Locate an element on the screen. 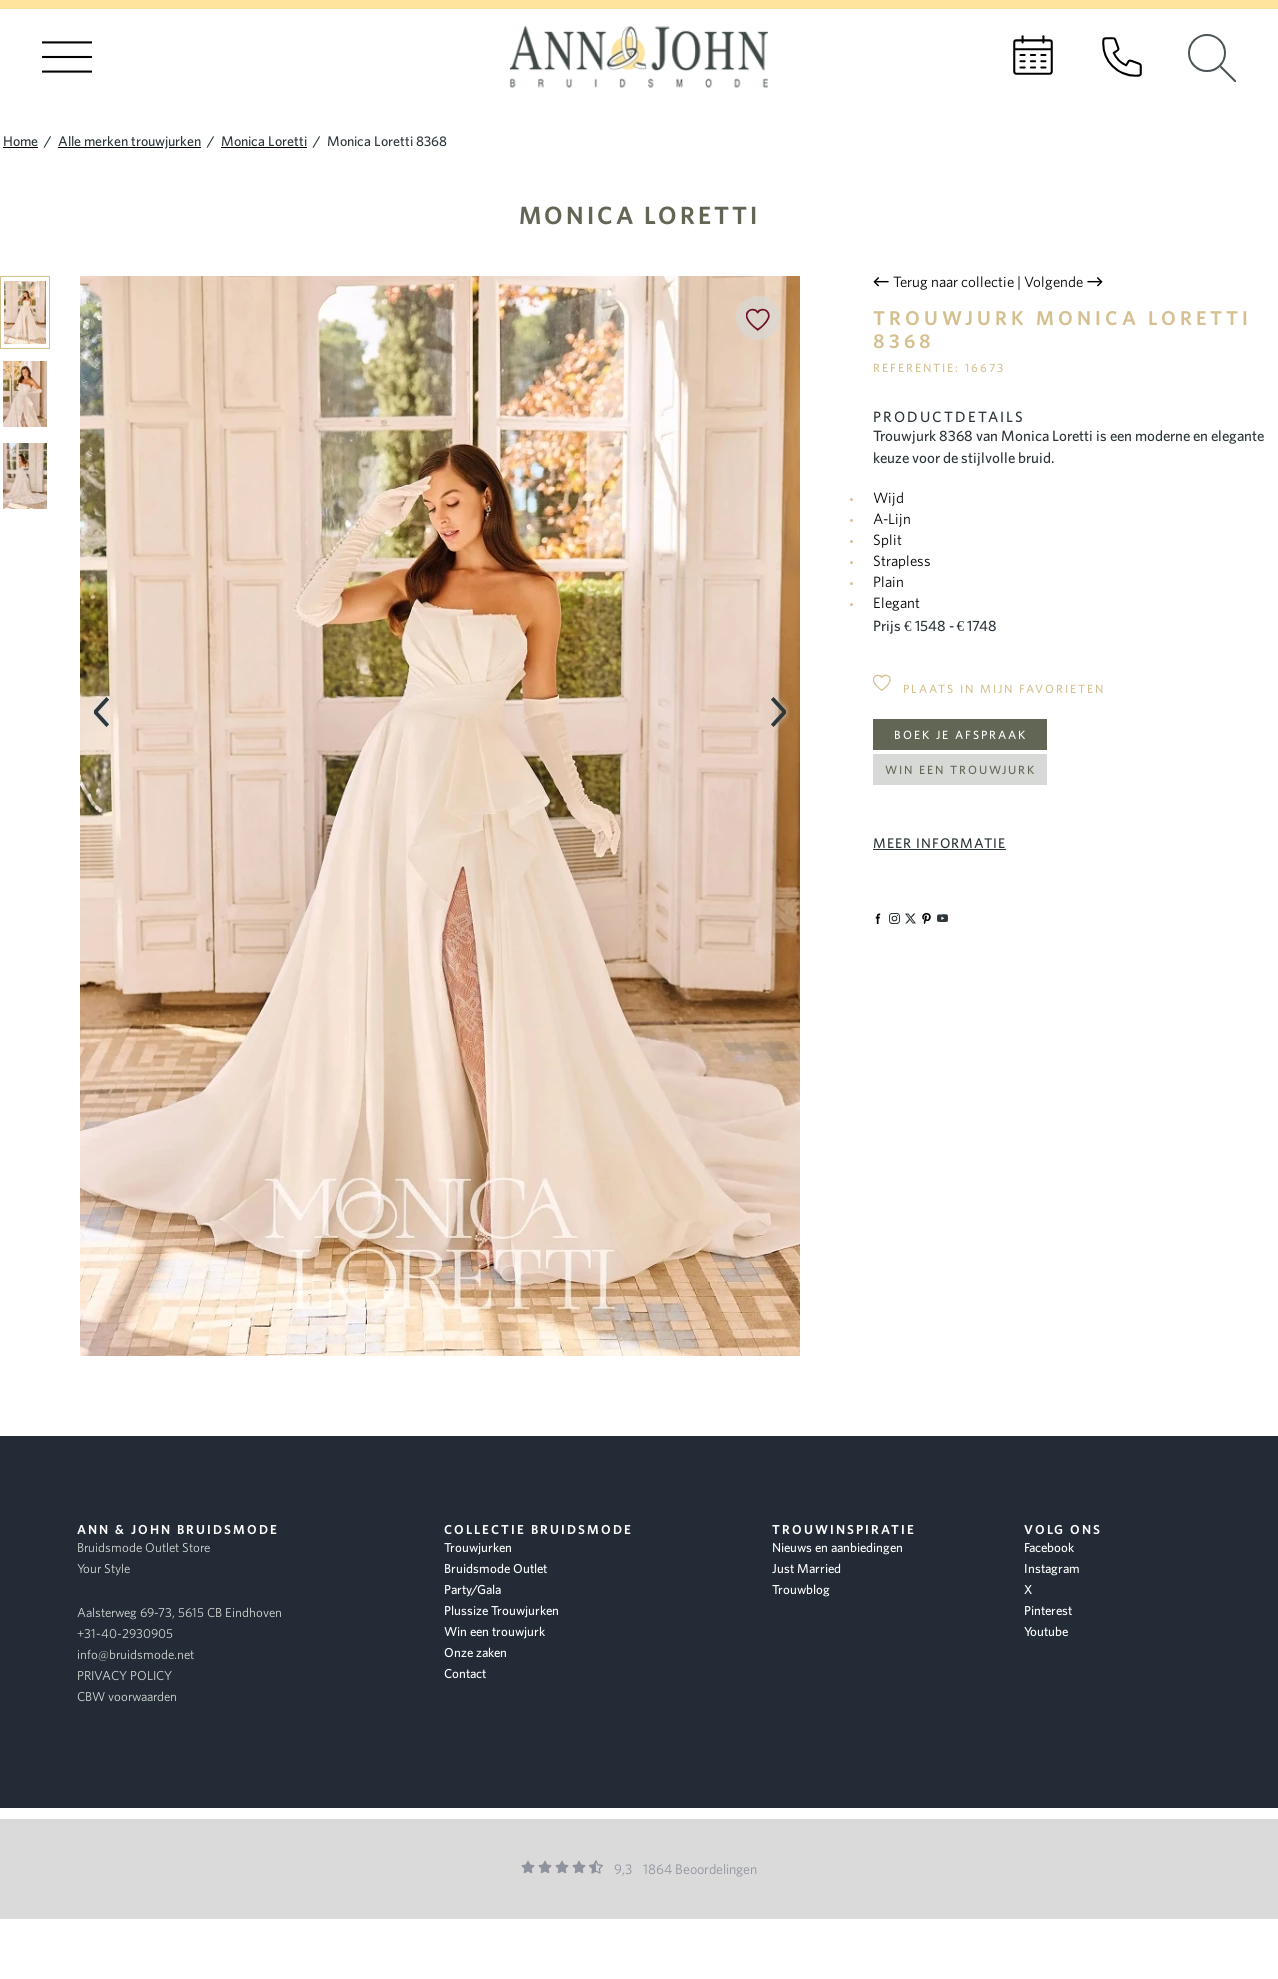  Party/Gala is located at coordinates (472, 1589).